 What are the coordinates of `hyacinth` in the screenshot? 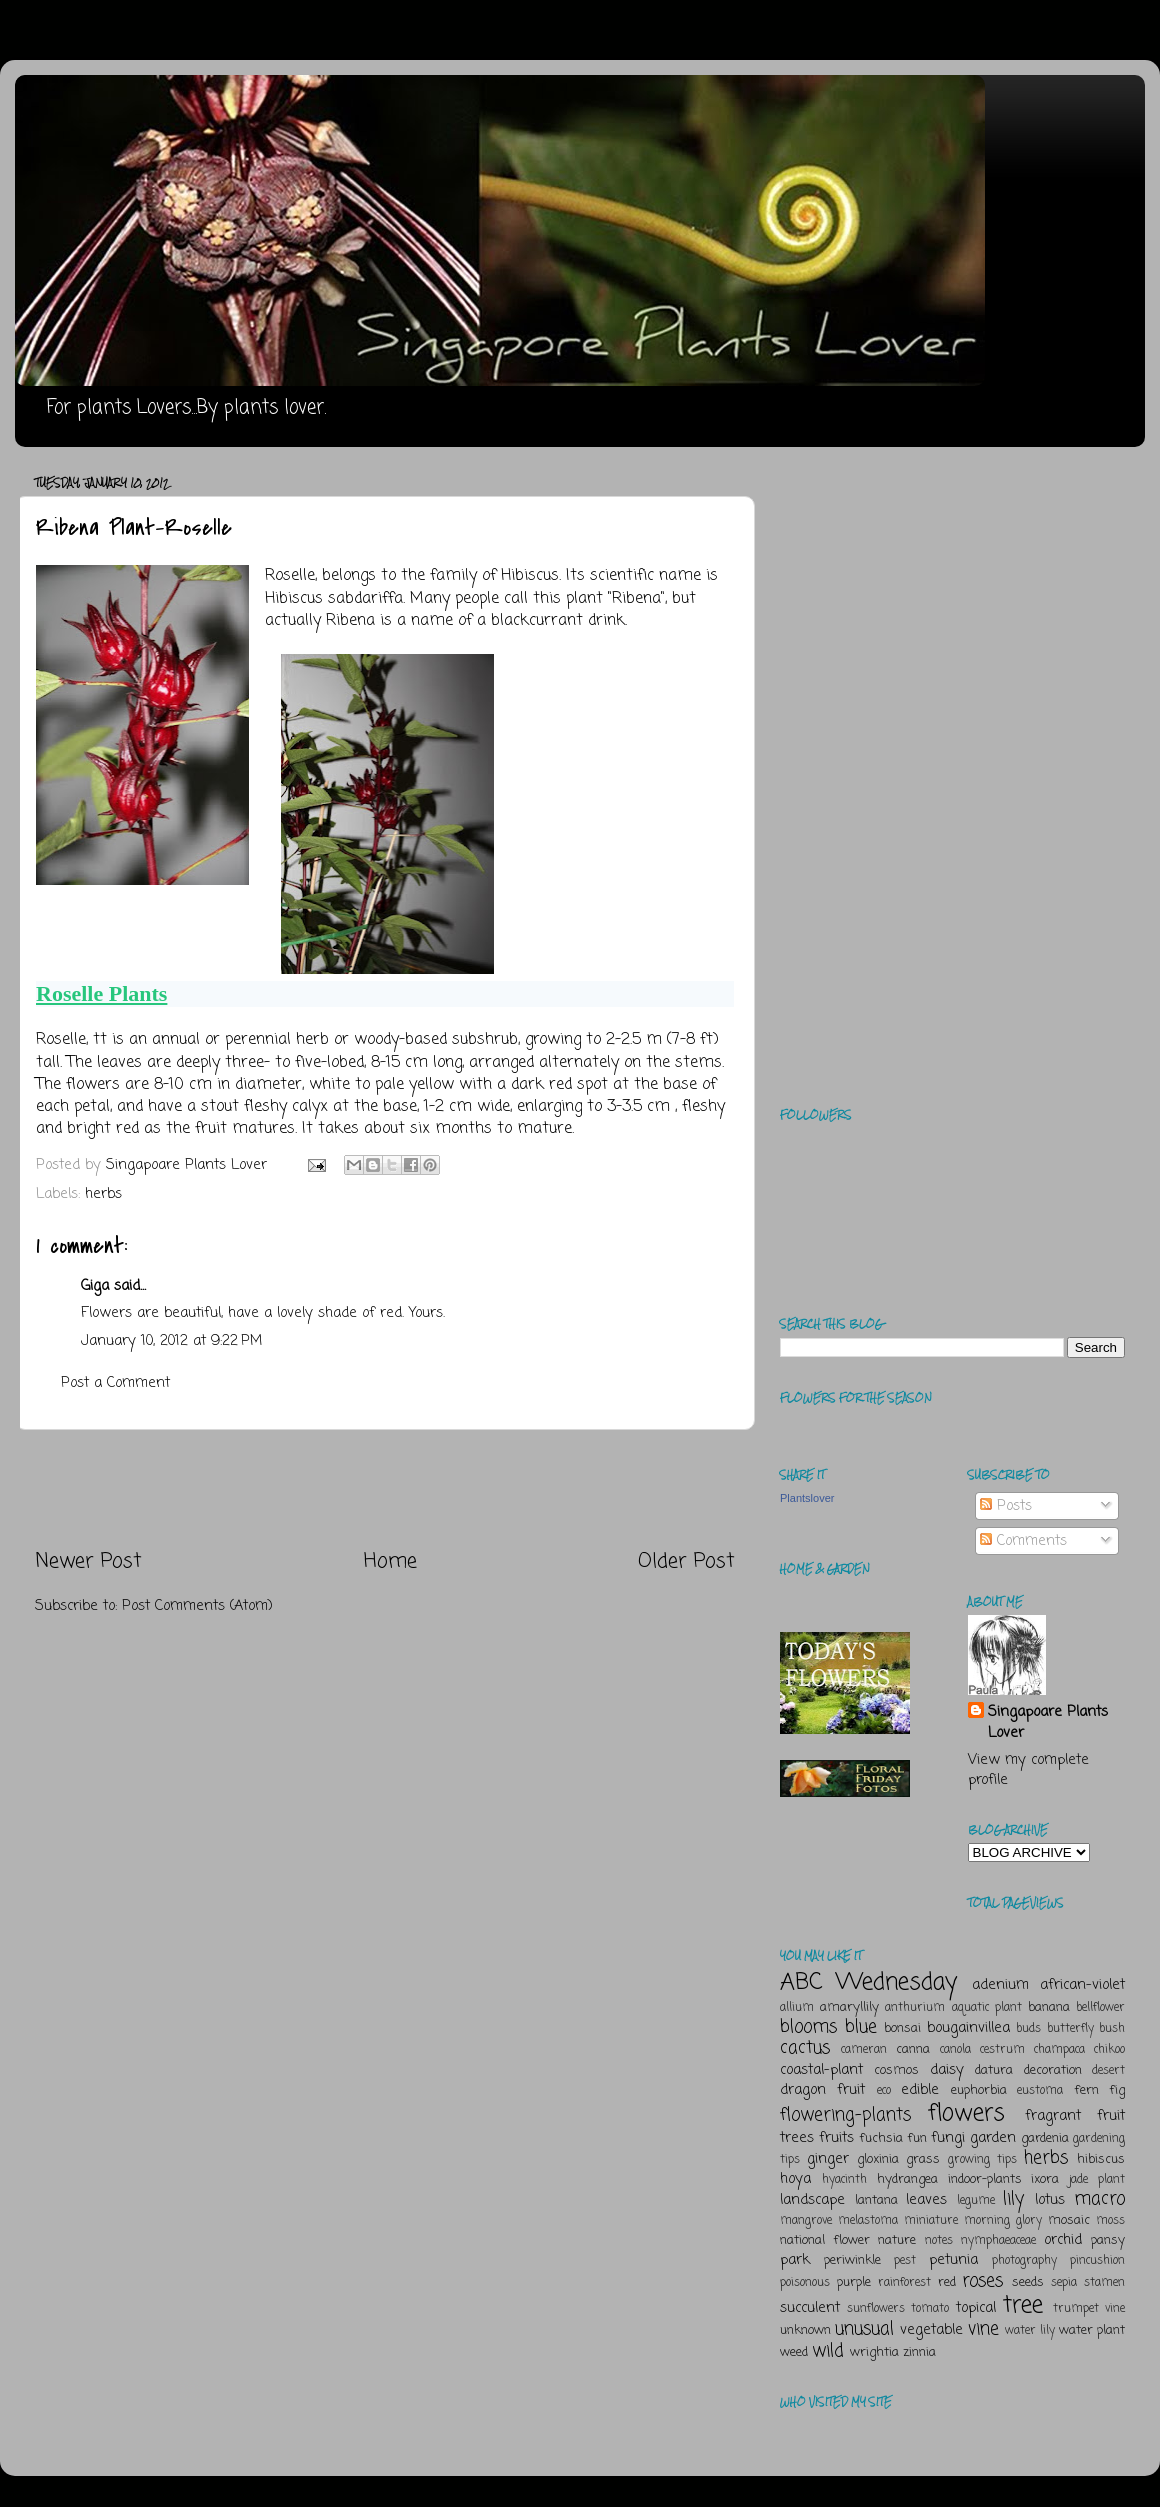 It's located at (844, 2180).